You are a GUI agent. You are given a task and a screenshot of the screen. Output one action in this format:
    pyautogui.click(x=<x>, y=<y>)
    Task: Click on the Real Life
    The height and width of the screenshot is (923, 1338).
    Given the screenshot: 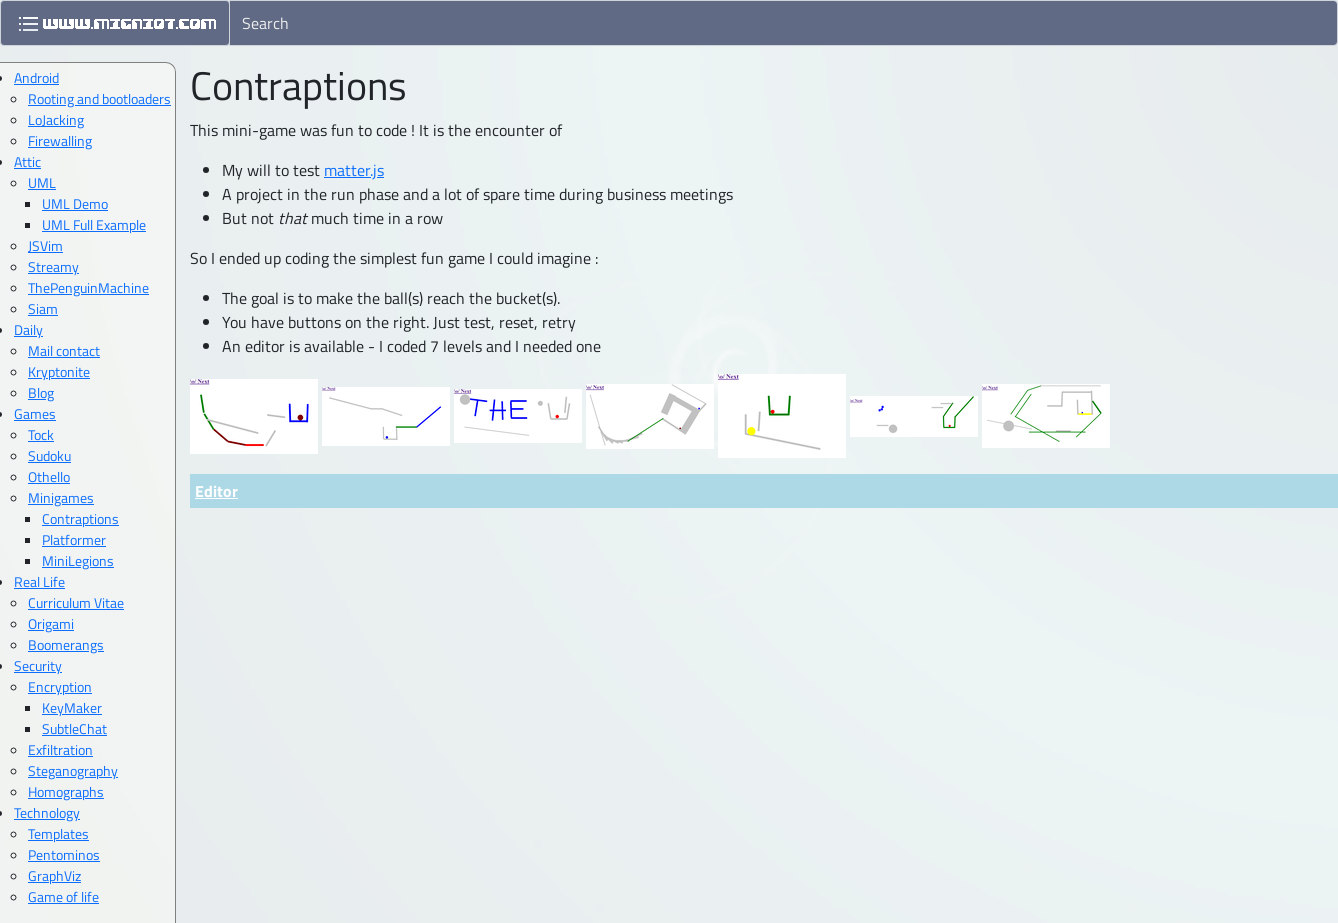 What is the action you would take?
    pyautogui.click(x=39, y=581)
    